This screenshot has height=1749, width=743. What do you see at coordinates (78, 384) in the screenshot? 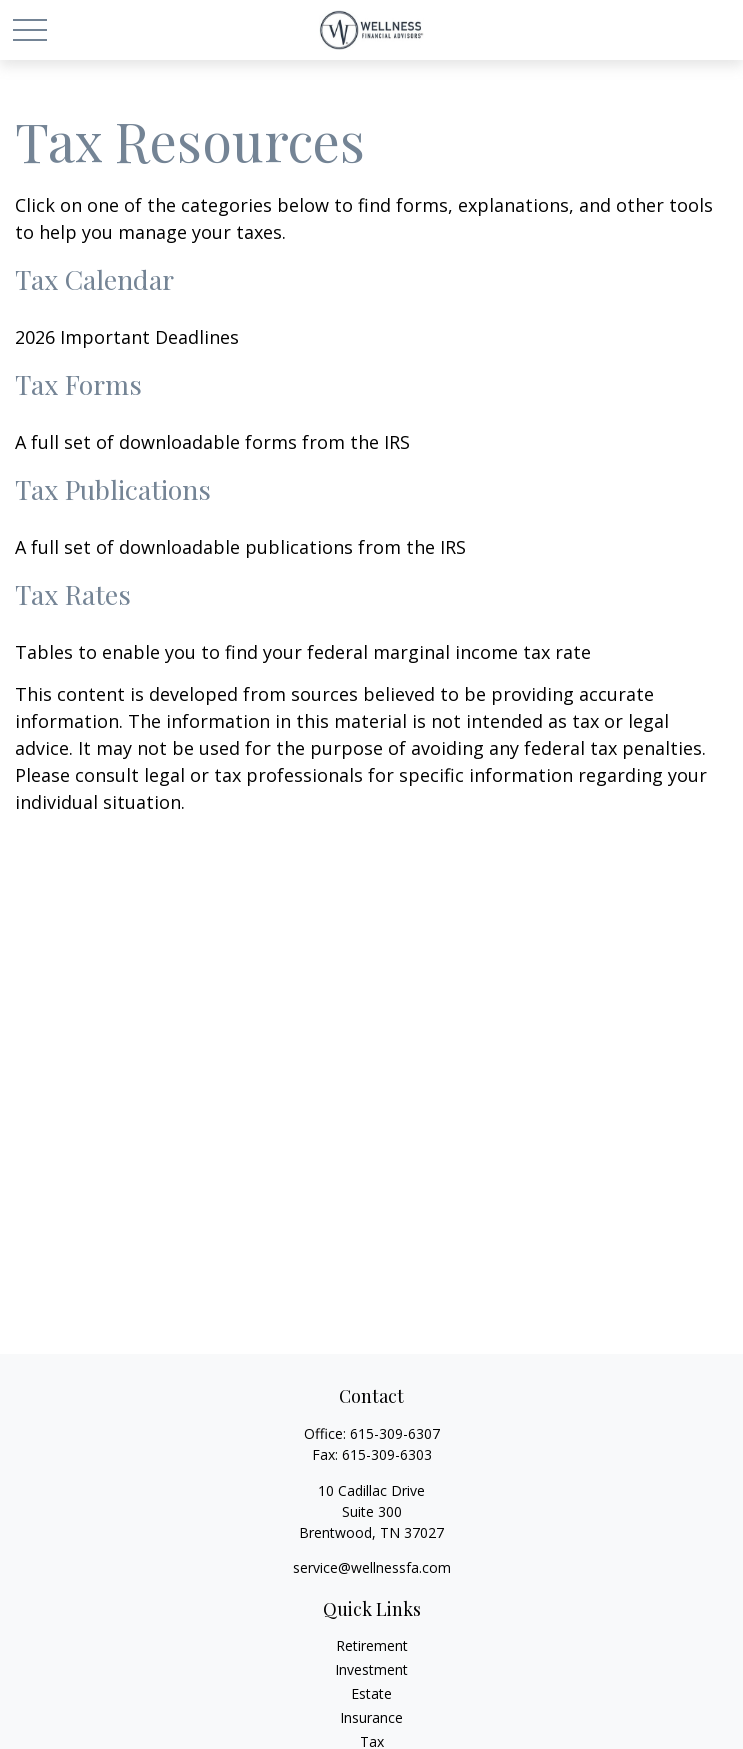
I see `Tax Forms` at bounding box center [78, 384].